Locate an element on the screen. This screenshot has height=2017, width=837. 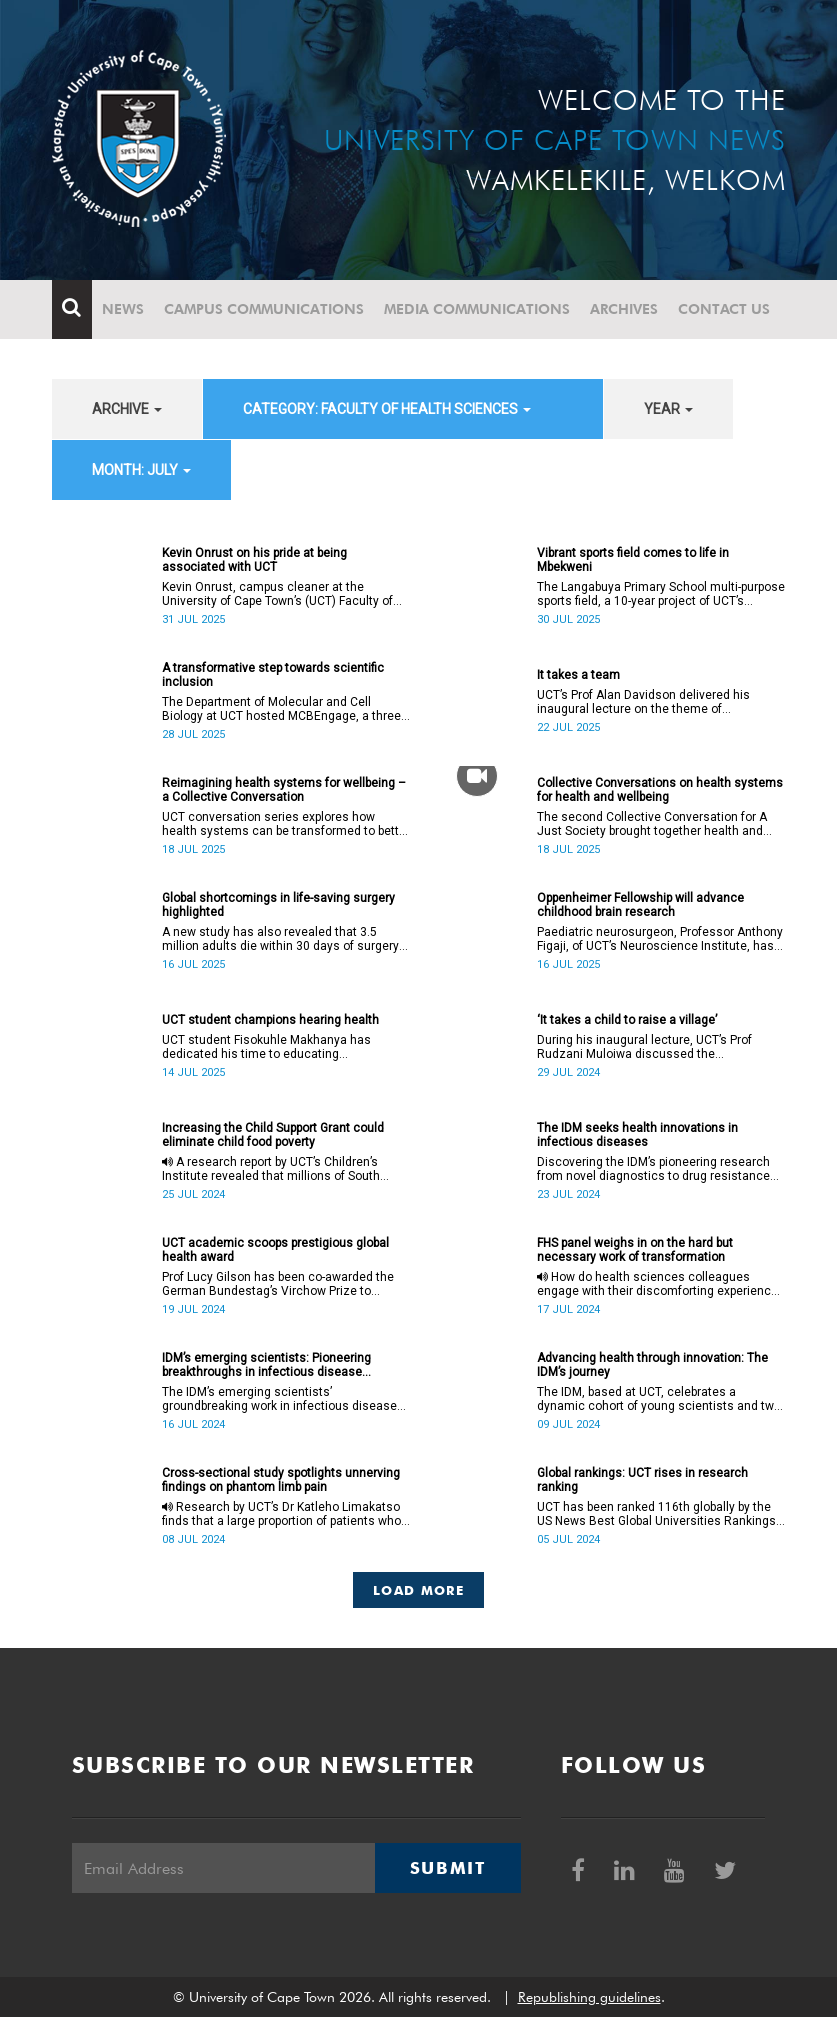
Oppenheimer Fellowship will advance childhood brain research is located at coordinates (640, 905).